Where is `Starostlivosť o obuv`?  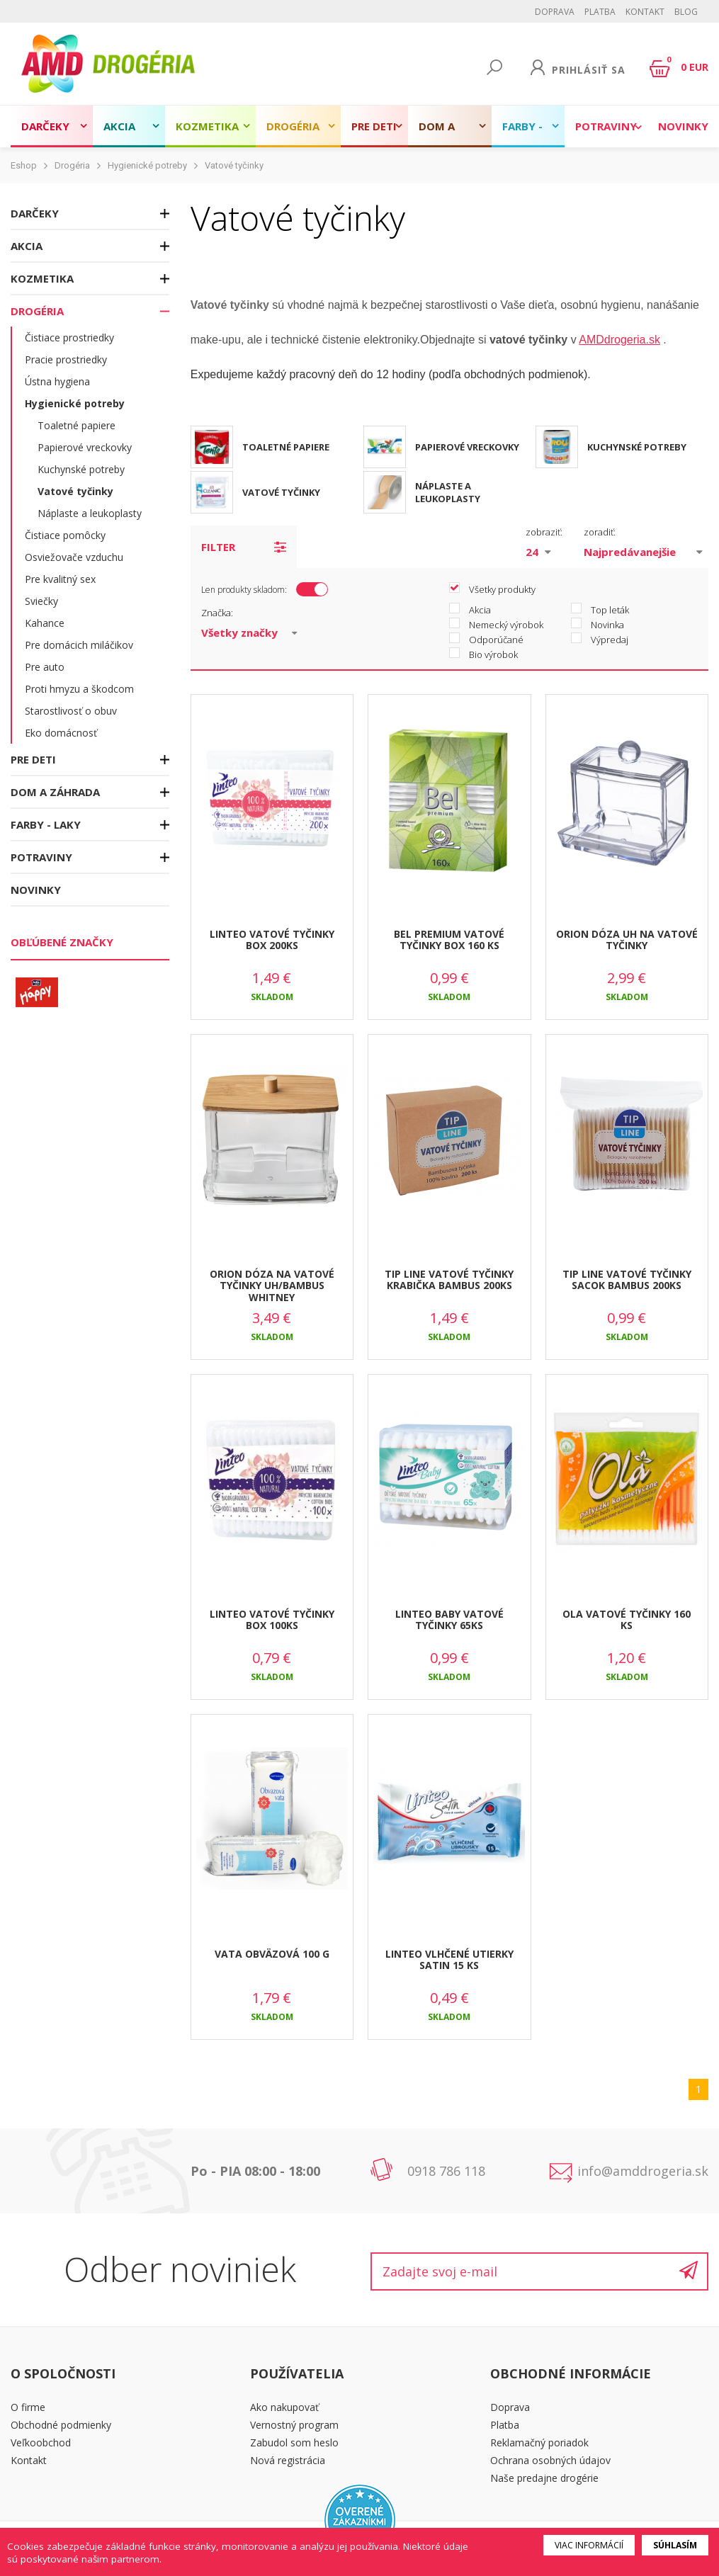
Starostlivosť o obuv is located at coordinates (71, 710).